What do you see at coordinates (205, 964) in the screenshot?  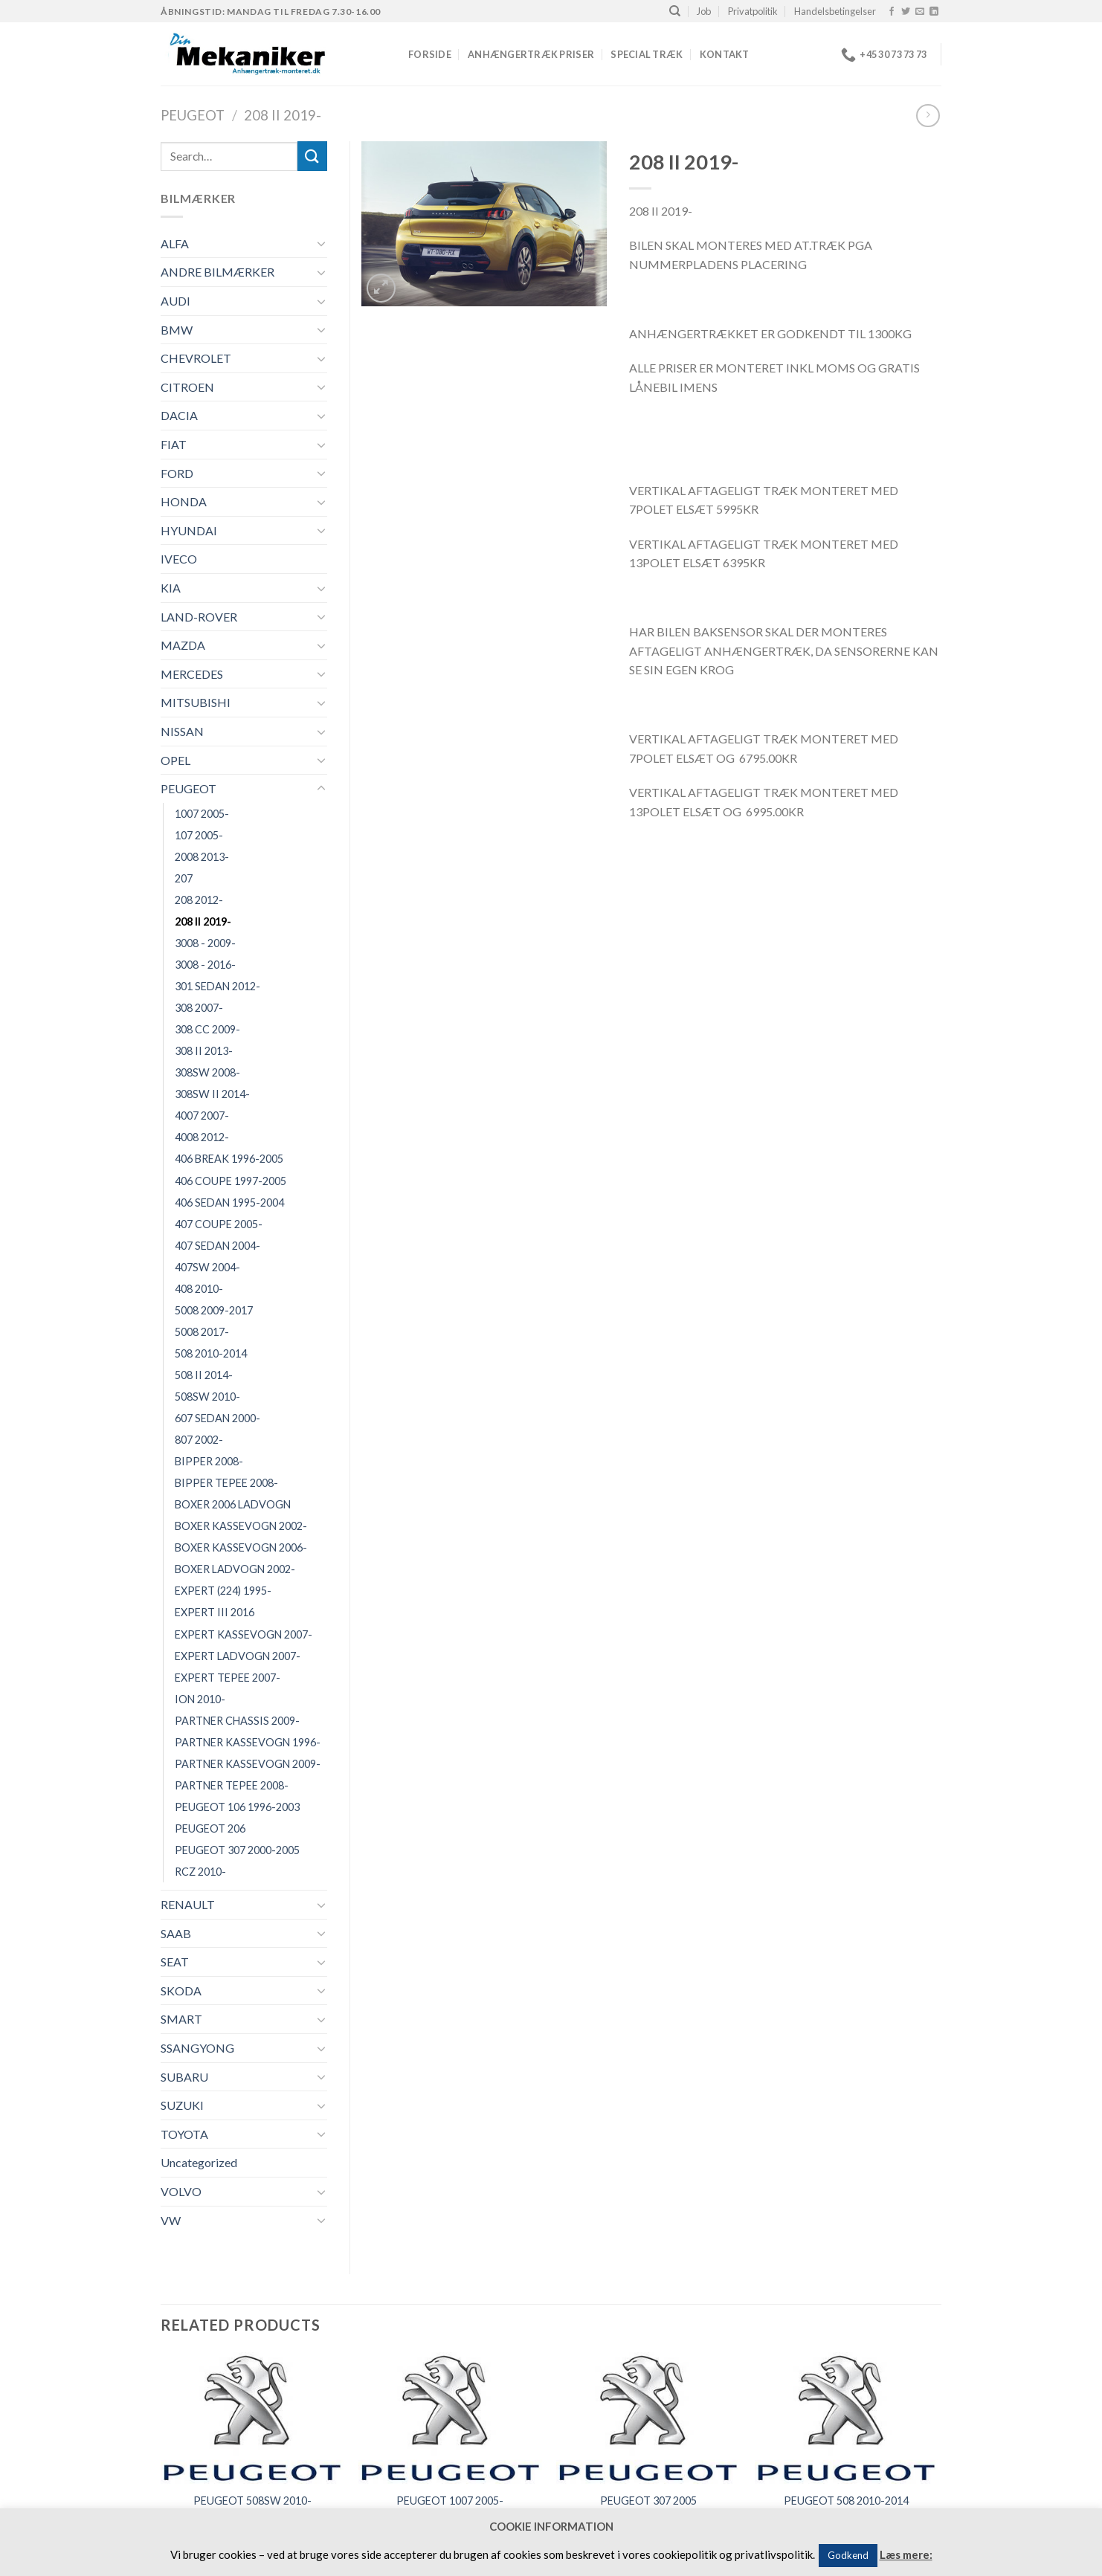 I see `3008 - 2016-` at bounding box center [205, 964].